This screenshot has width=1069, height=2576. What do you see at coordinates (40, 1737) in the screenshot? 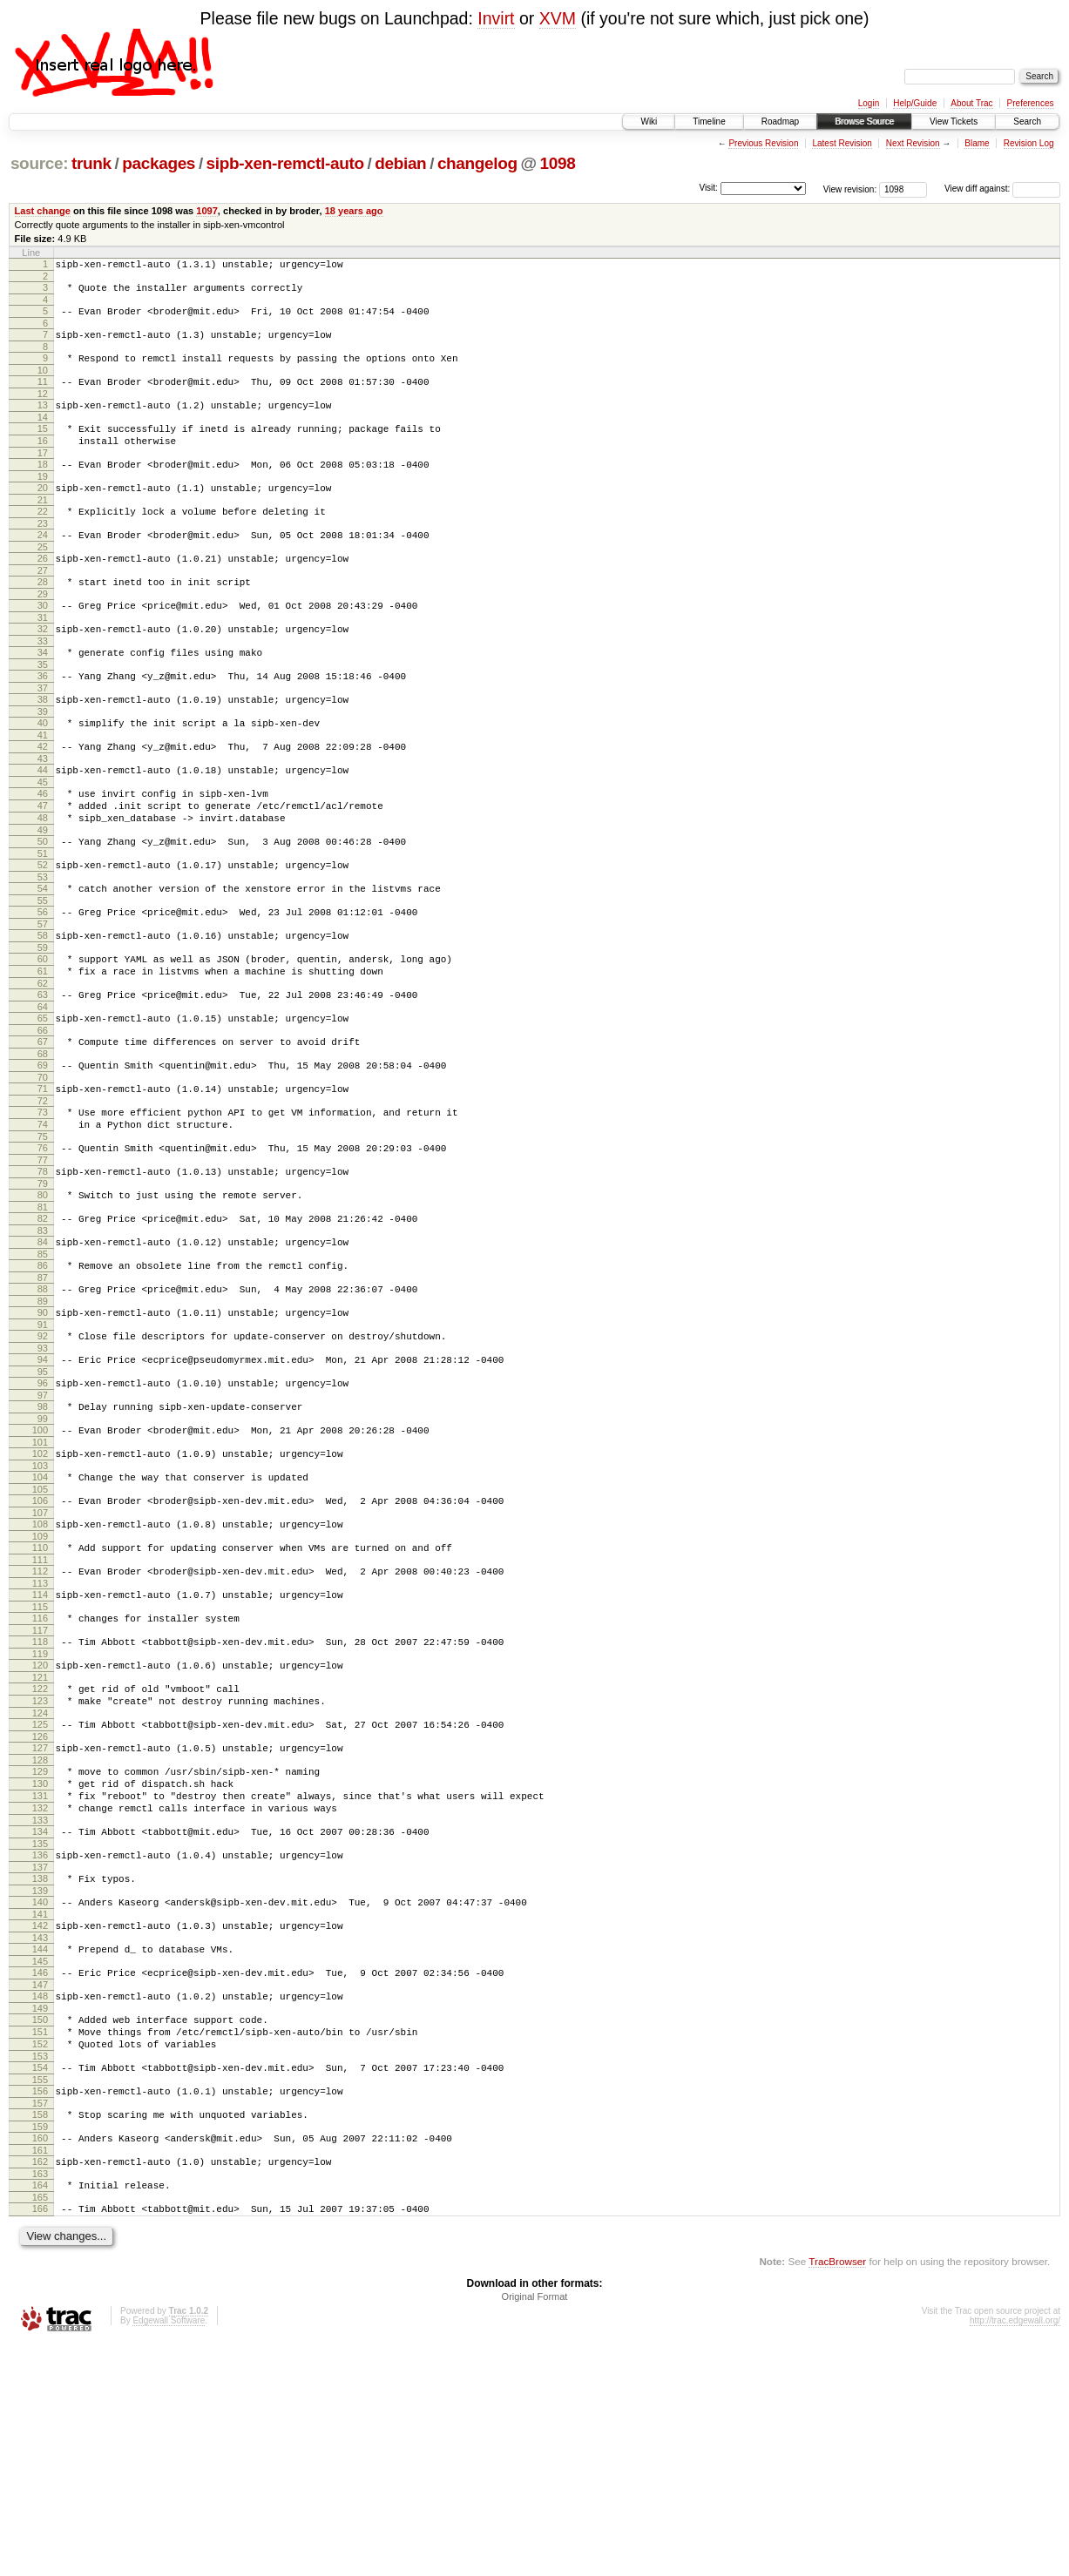
I see `113` at bounding box center [40, 1737].